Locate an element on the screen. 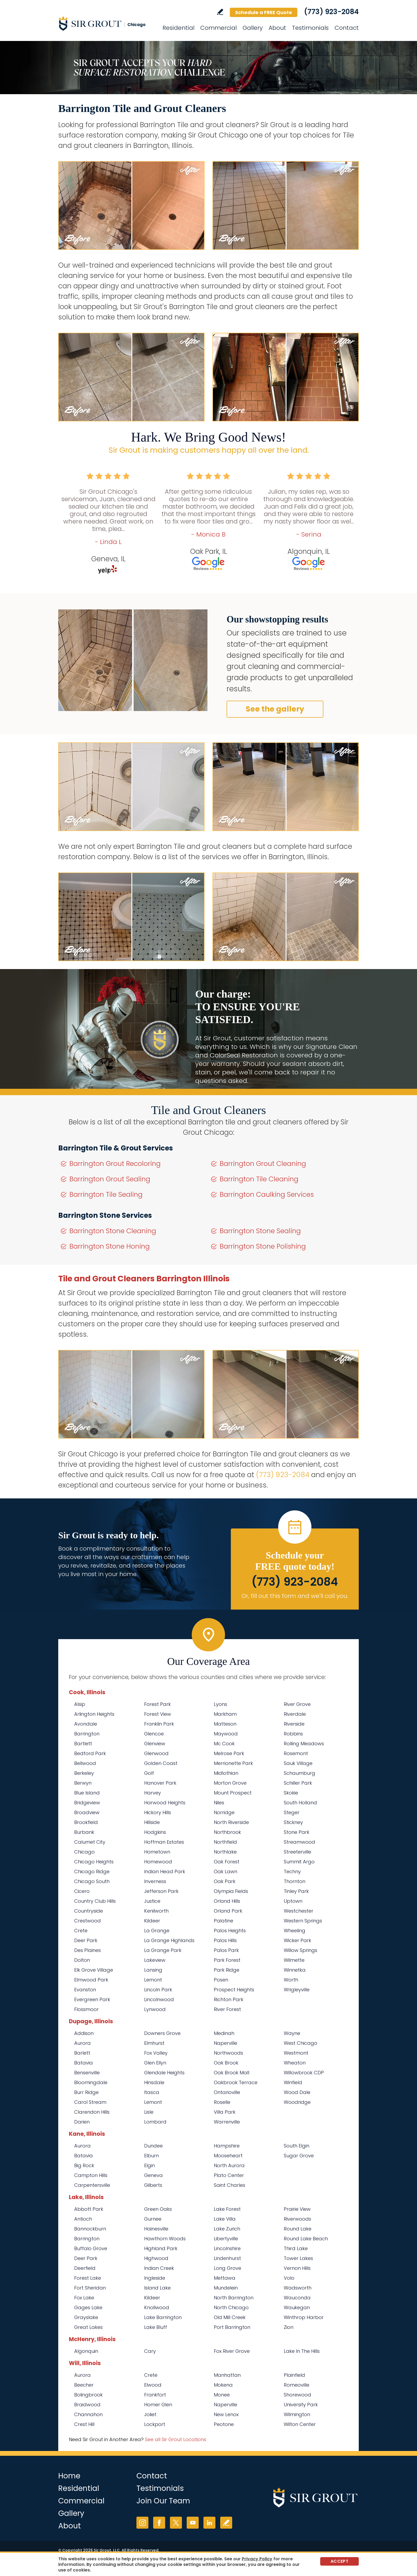 The image size is (417, 2576). Commercial [Go to Commercial Services] is located at coordinates (218, 28).